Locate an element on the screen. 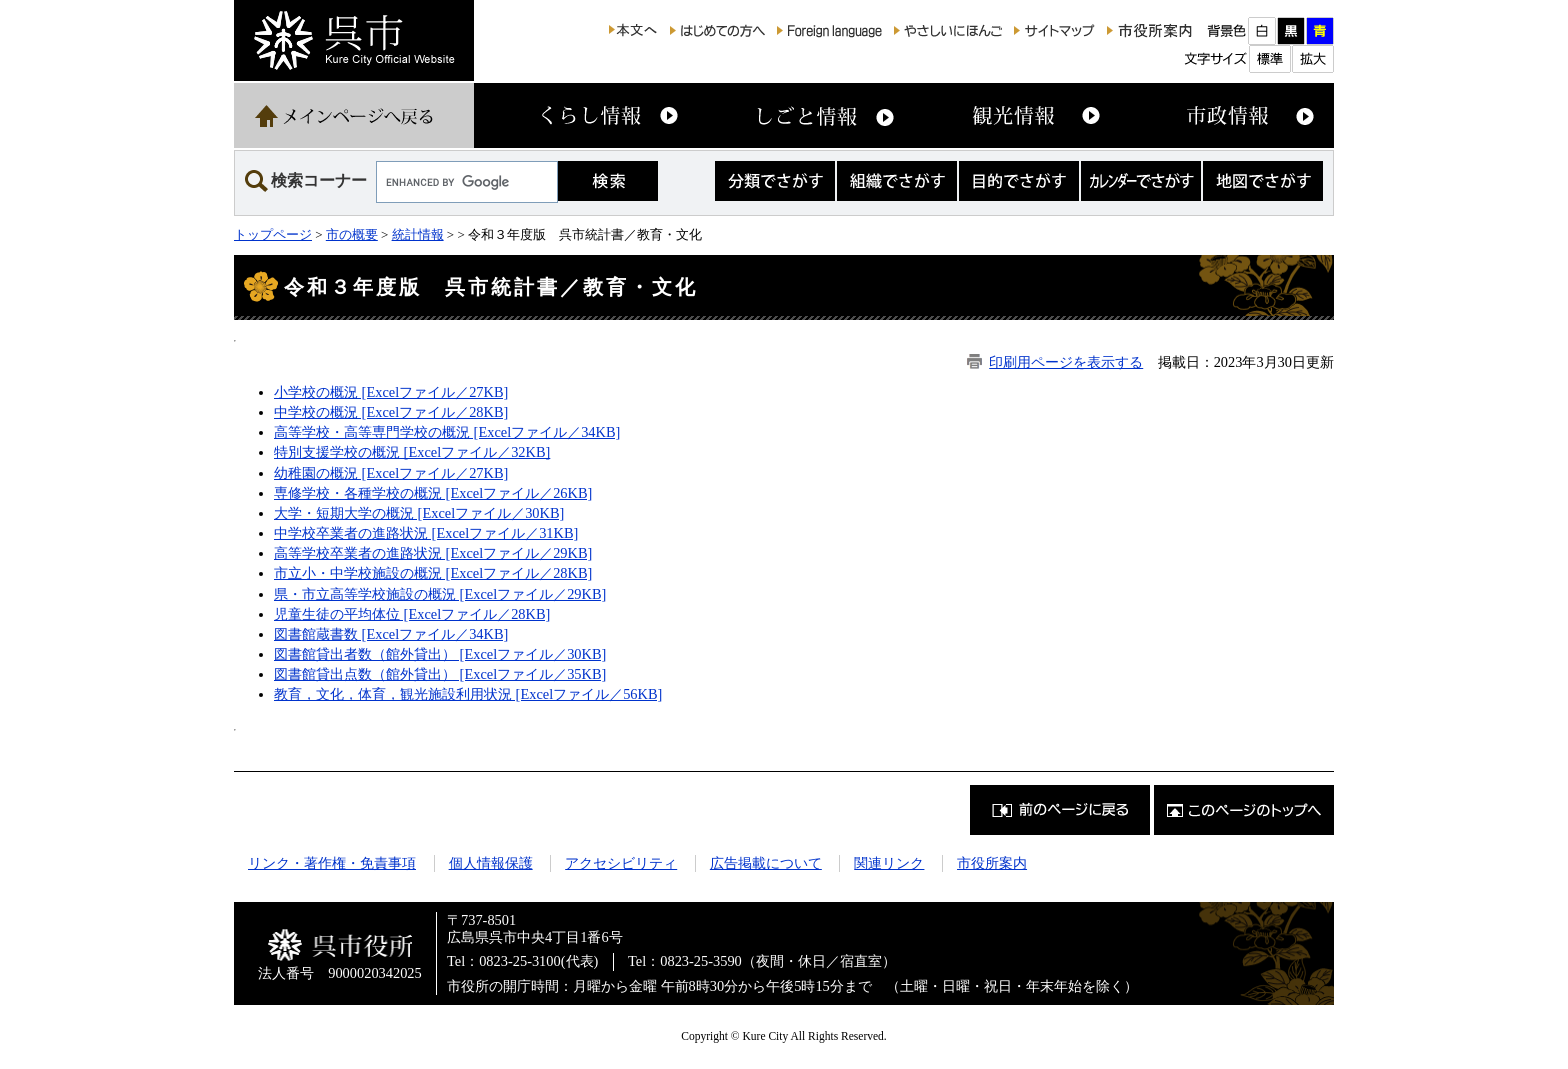 This screenshot has height=1069, width=1568. 関連リンク is located at coordinates (889, 863).